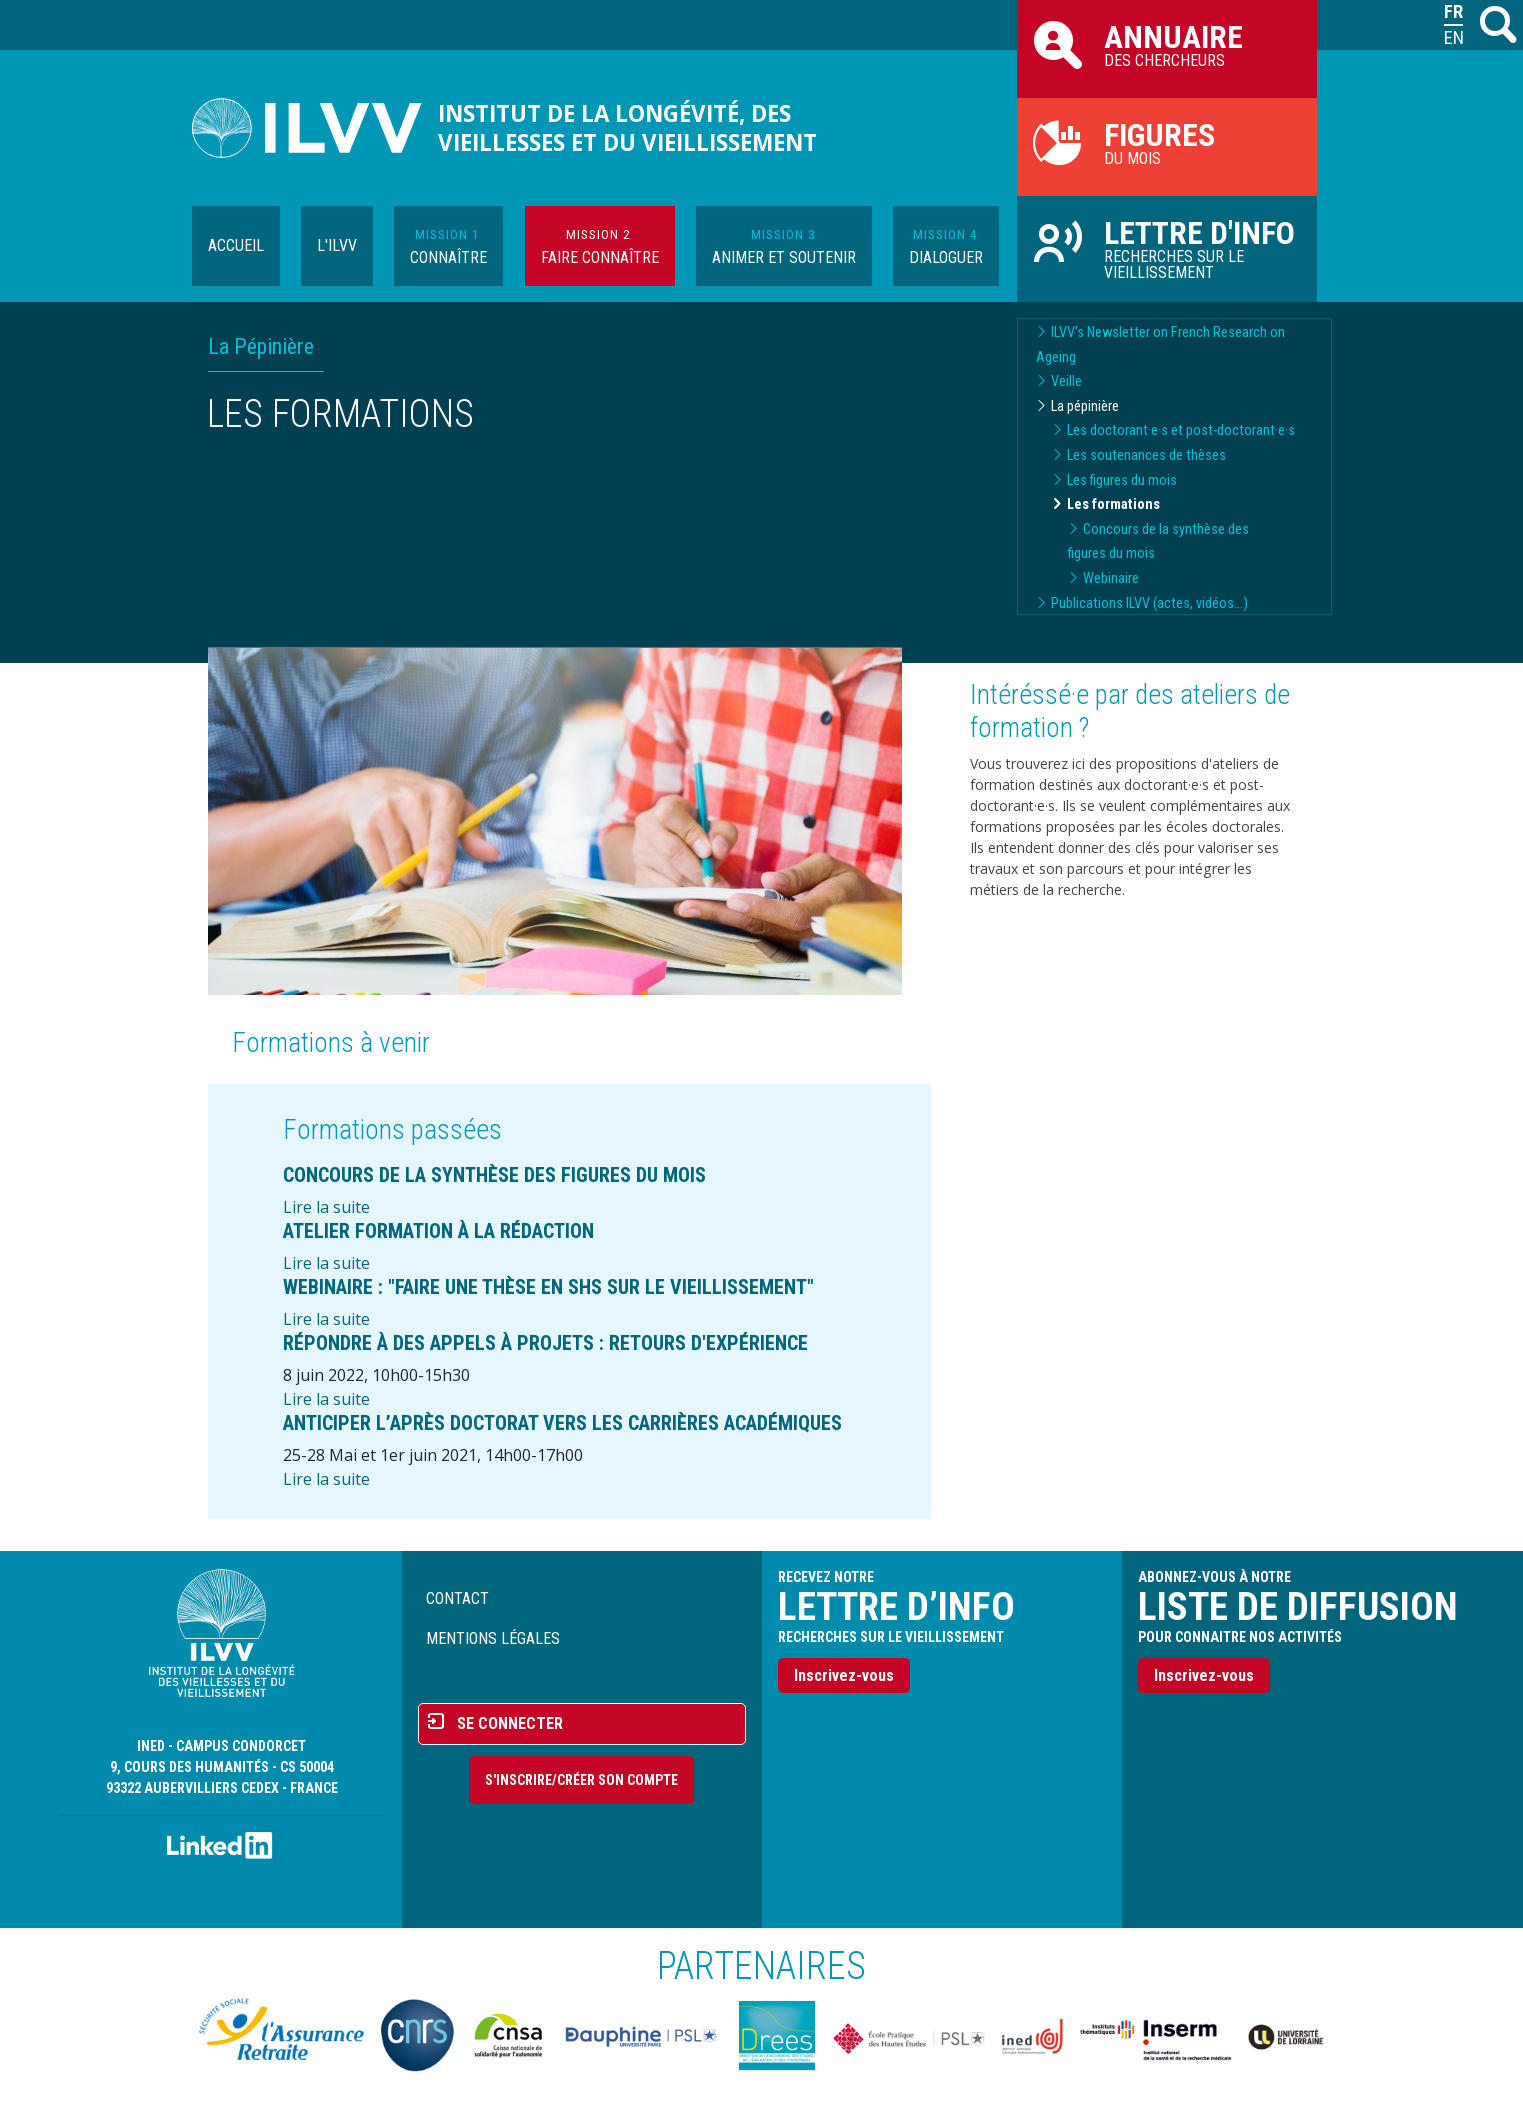  Describe the element at coordinates (1111, 578) in the screenshot. I see `Webinaire` at that location.